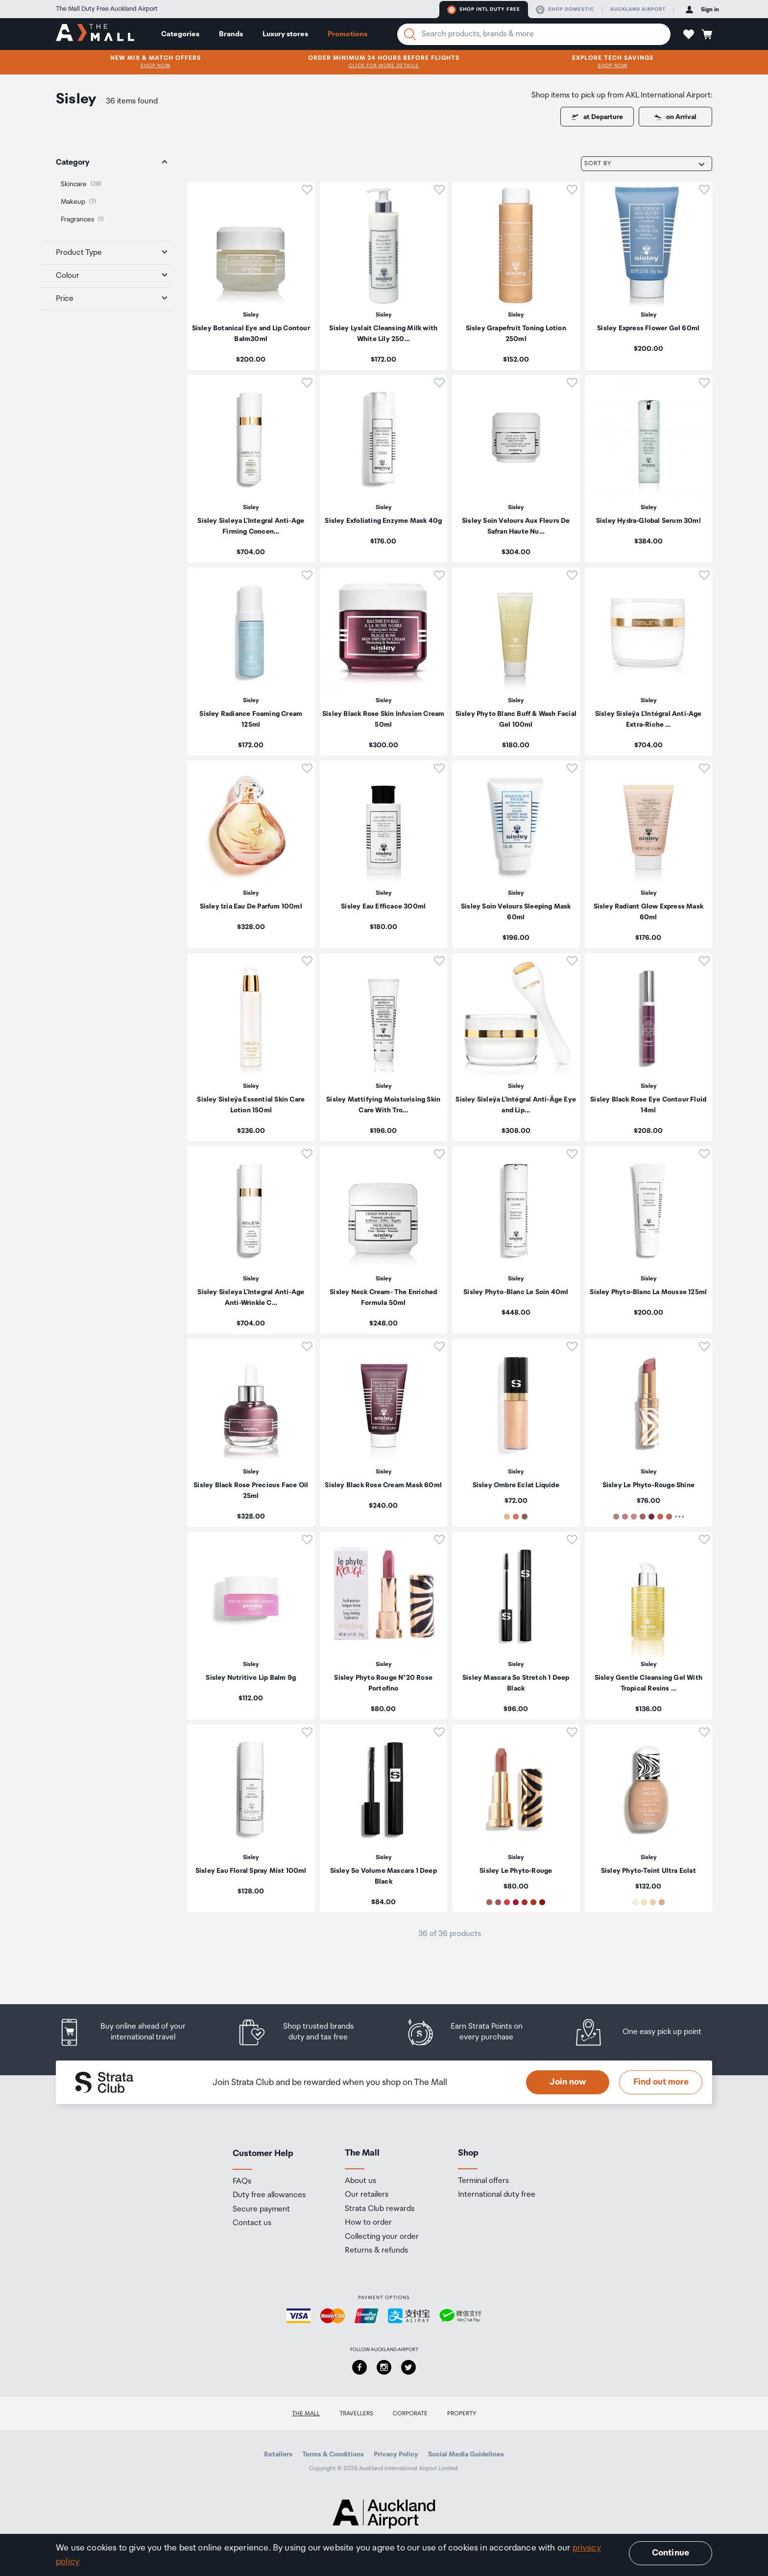  I want to click on [navigation.home], so click(95, 34).